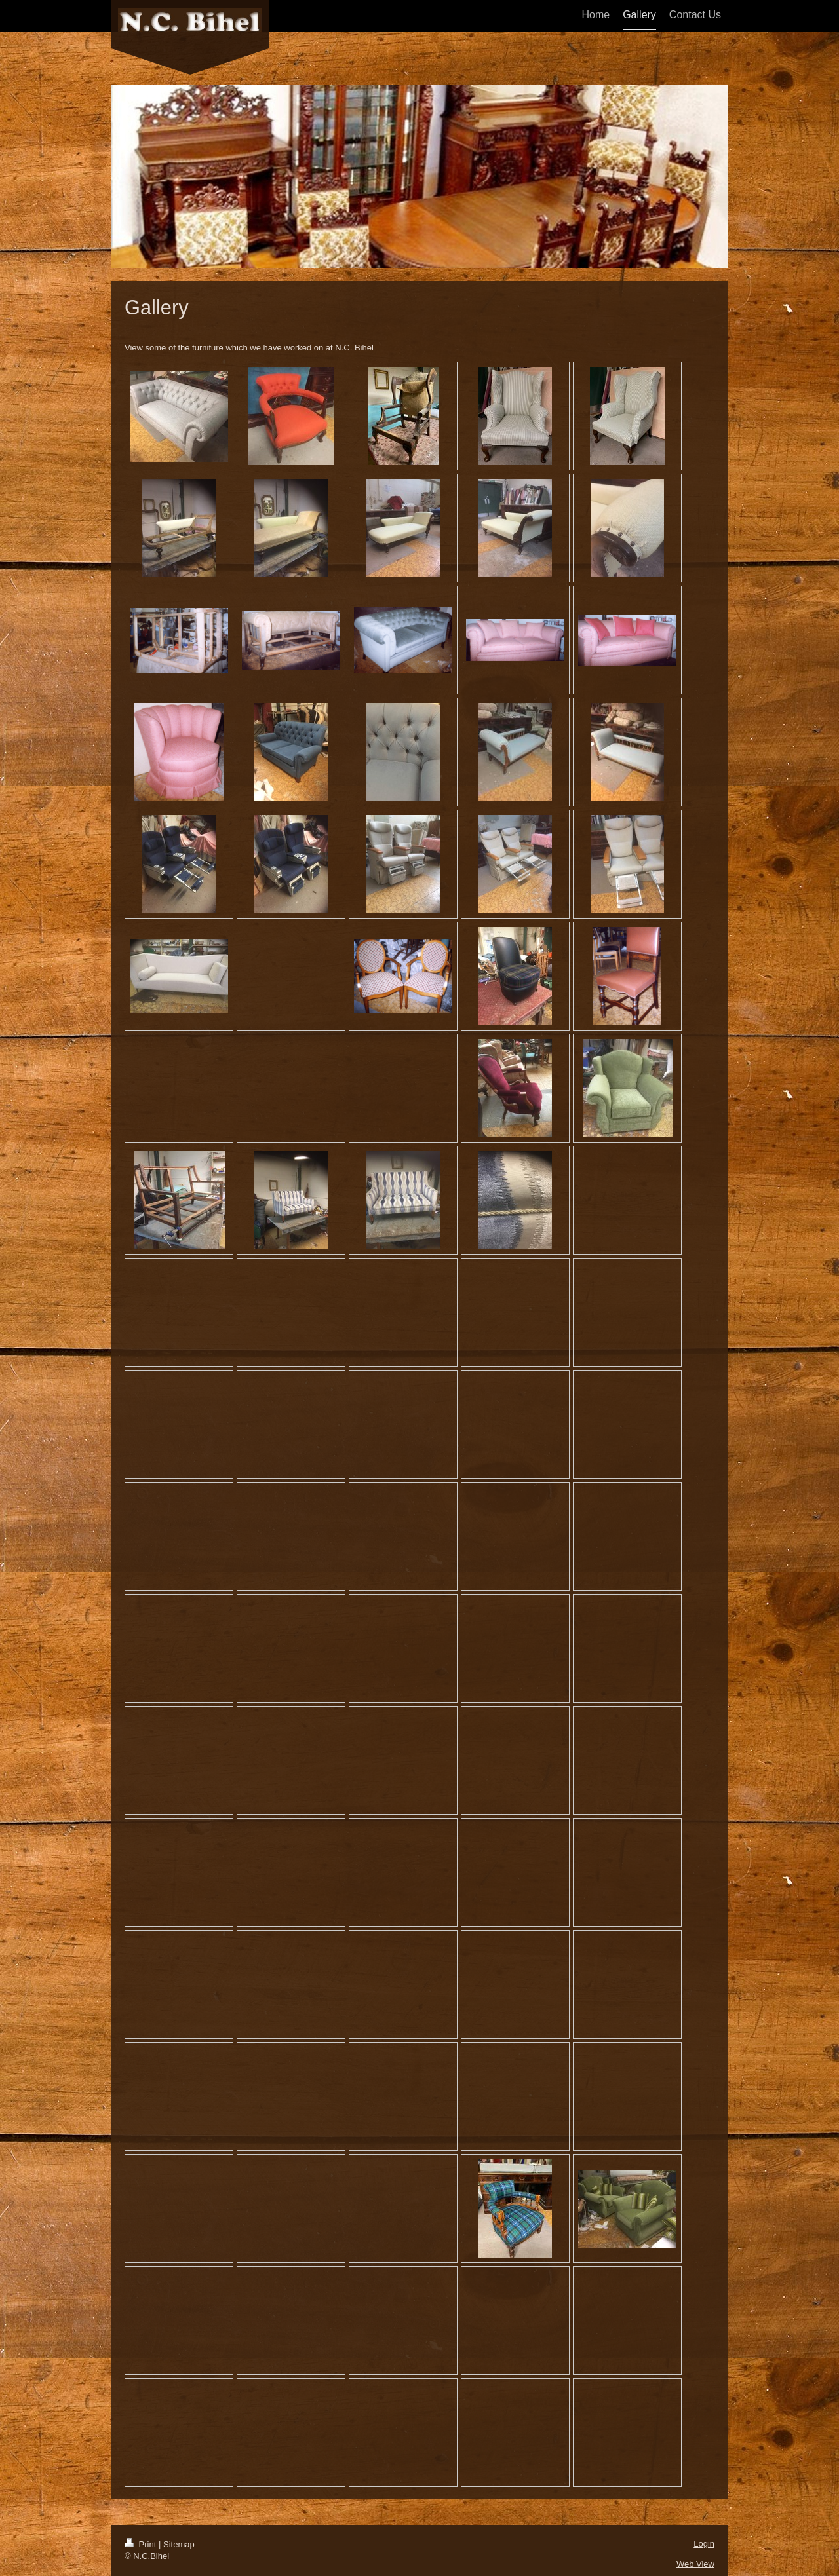 This screenshot has width=839, height=2576. I want to click on Print, so click(142, 2544).